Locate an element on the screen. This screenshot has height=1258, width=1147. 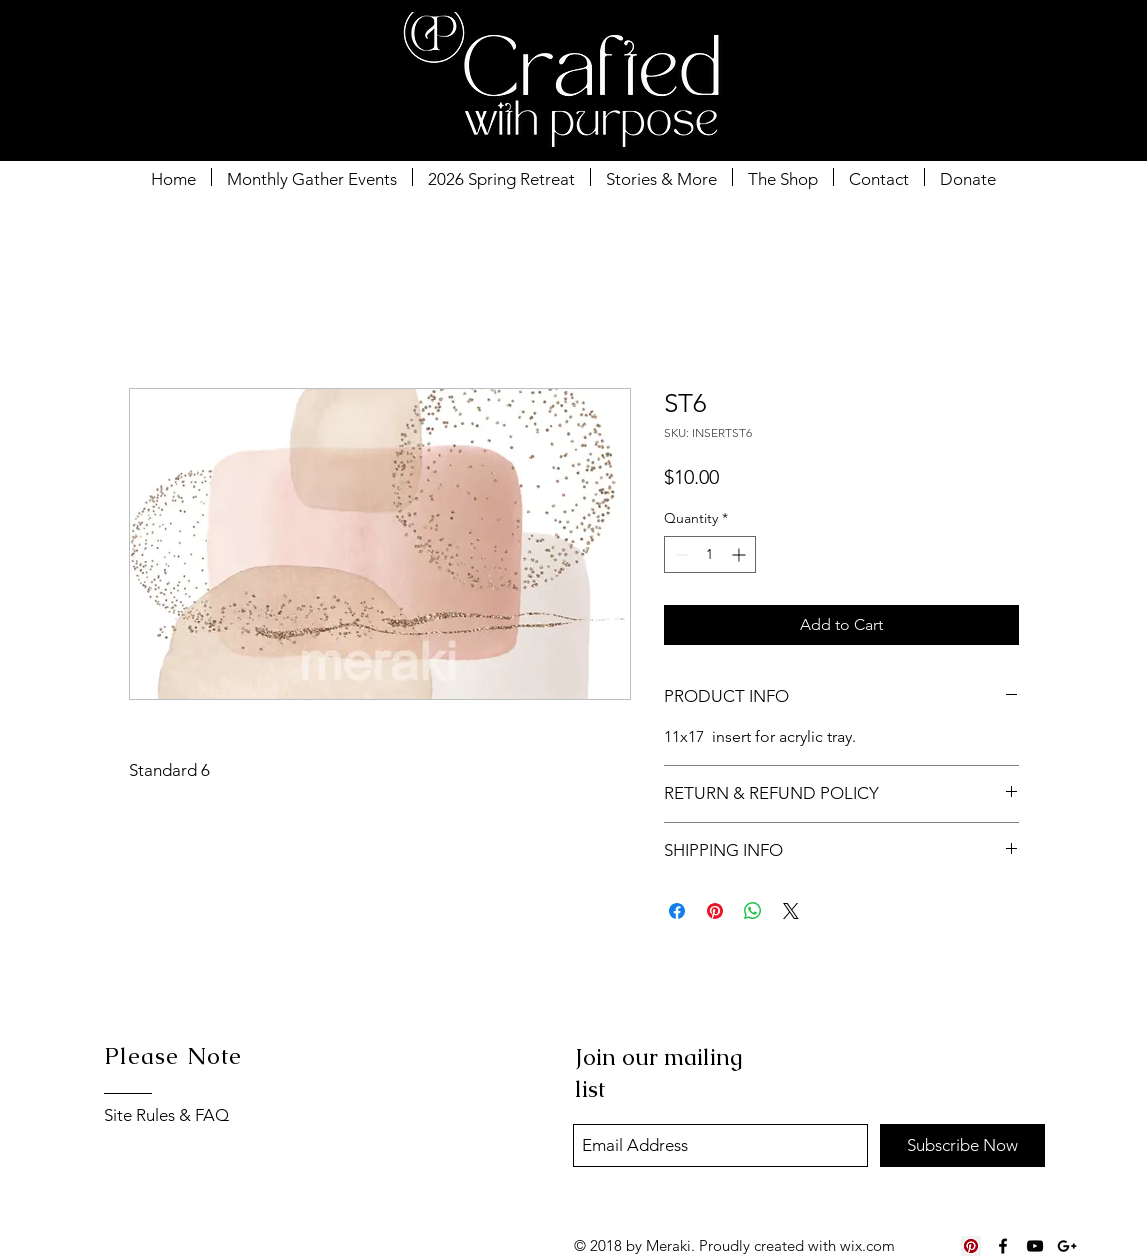
[Share on Facebook] is located at coordinates (677, 911).